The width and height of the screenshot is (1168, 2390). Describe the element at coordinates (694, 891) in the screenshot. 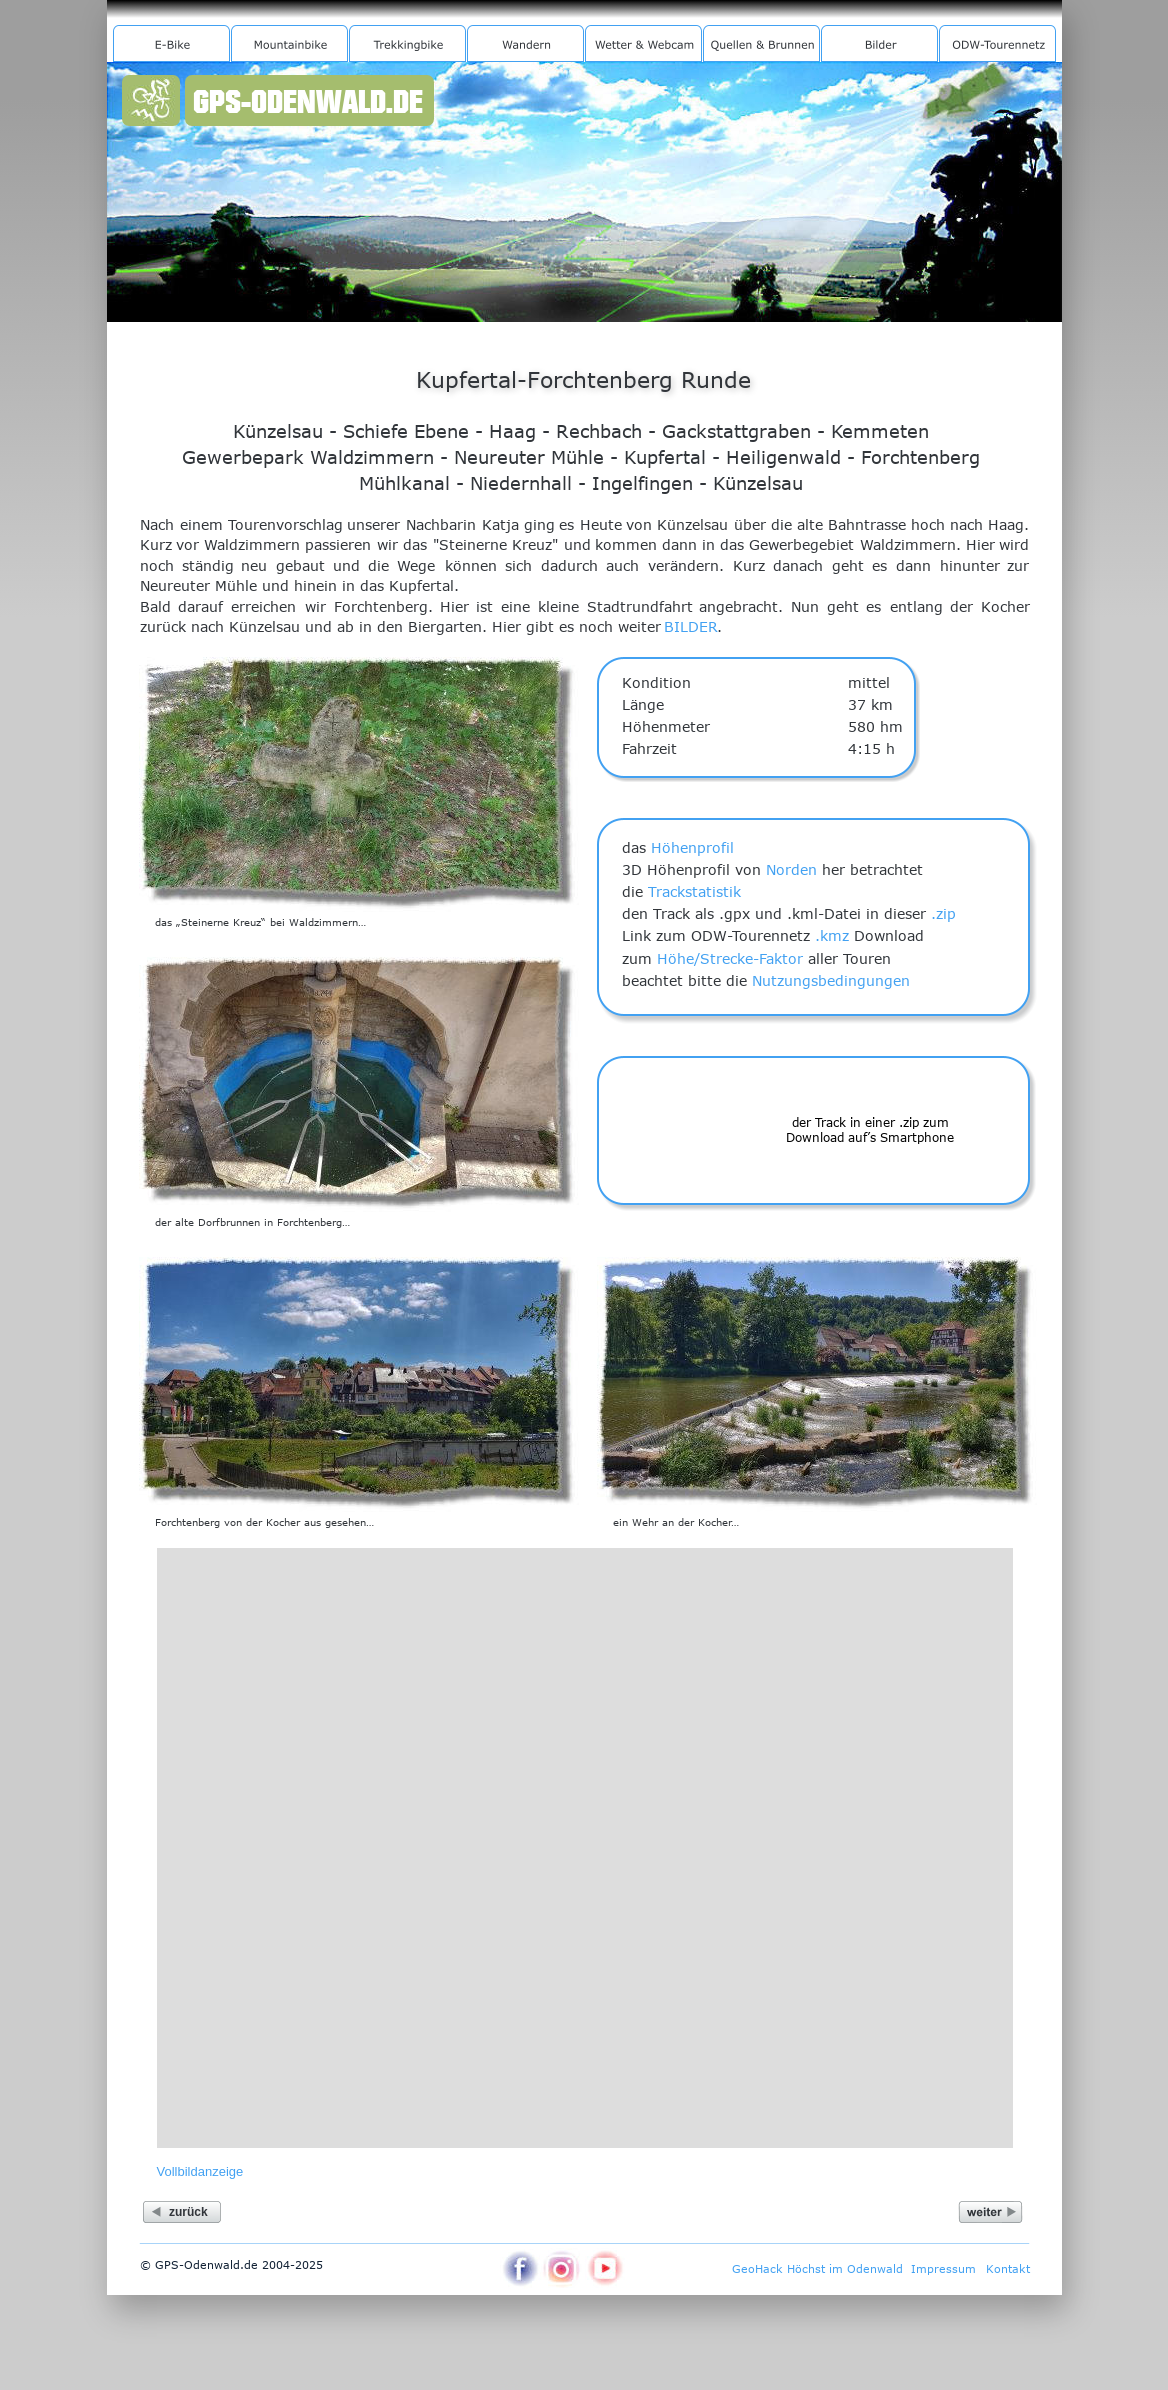

I see `Trackstatistik` at that location.